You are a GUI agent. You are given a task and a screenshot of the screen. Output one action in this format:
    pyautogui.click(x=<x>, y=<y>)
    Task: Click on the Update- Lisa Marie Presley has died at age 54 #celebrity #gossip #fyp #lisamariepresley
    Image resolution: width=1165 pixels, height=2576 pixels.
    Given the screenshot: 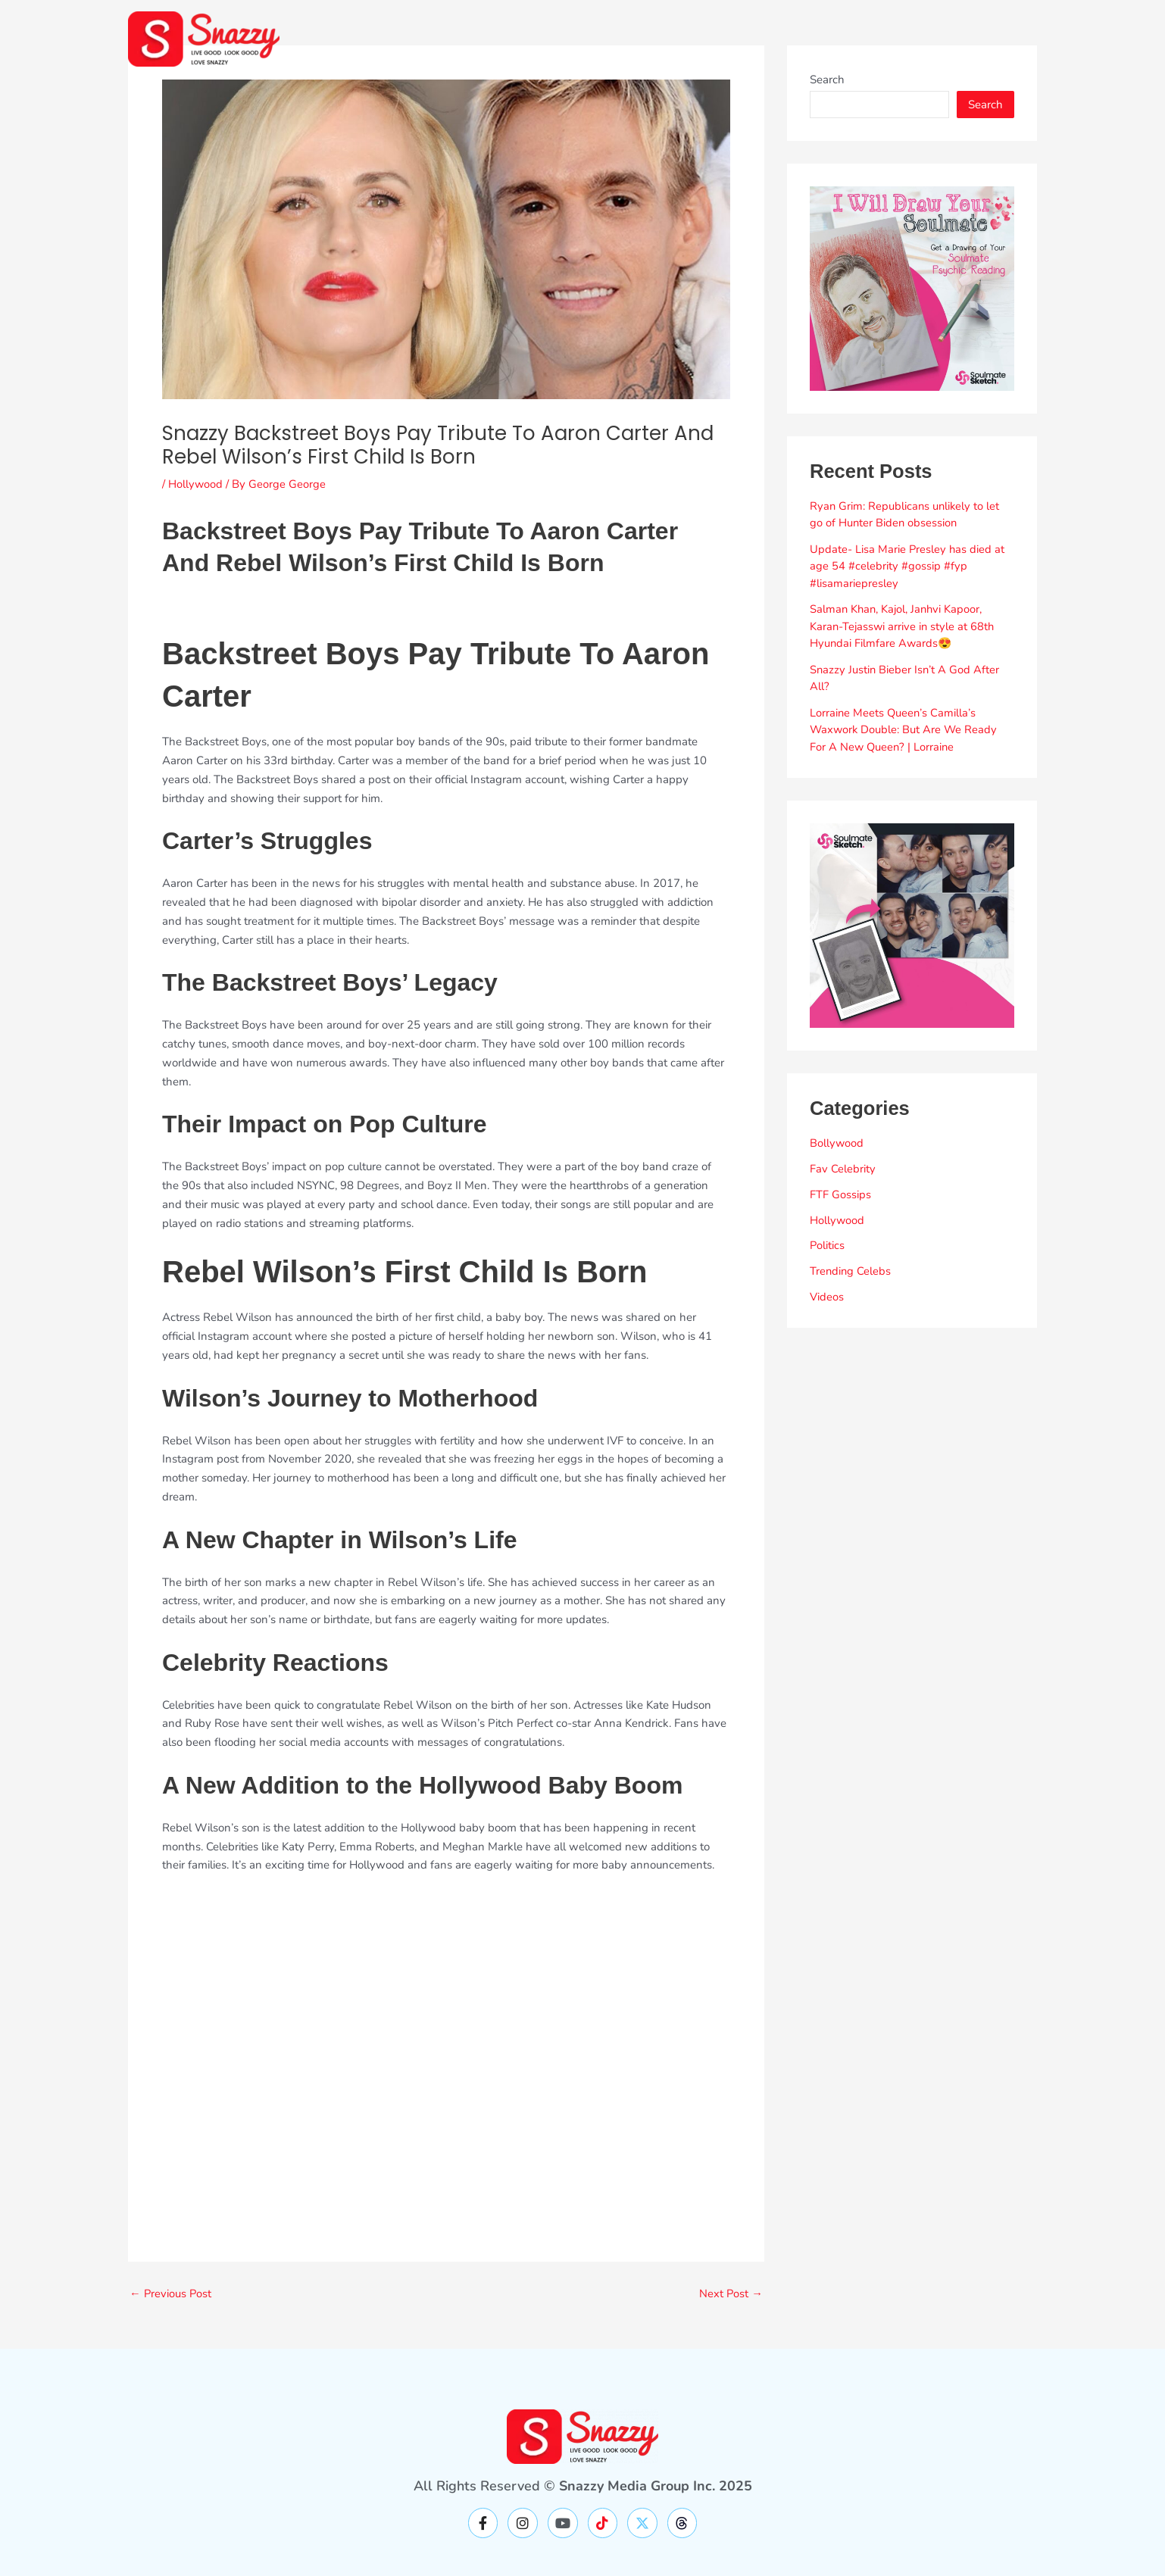 What is the action you would take?
    pyautogui.click(x=908, y=566)
    